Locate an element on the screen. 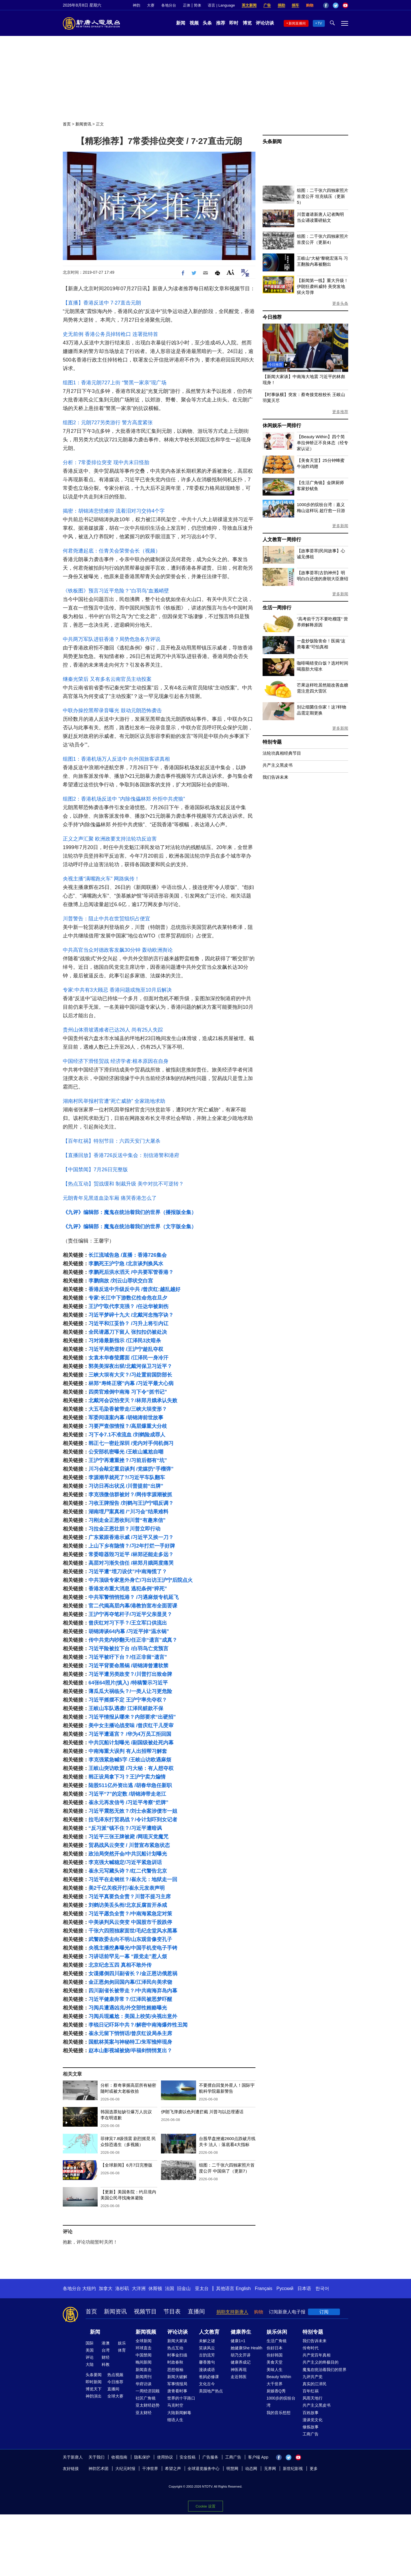  神韵艺术团 is located at coordinates (98, 2468).